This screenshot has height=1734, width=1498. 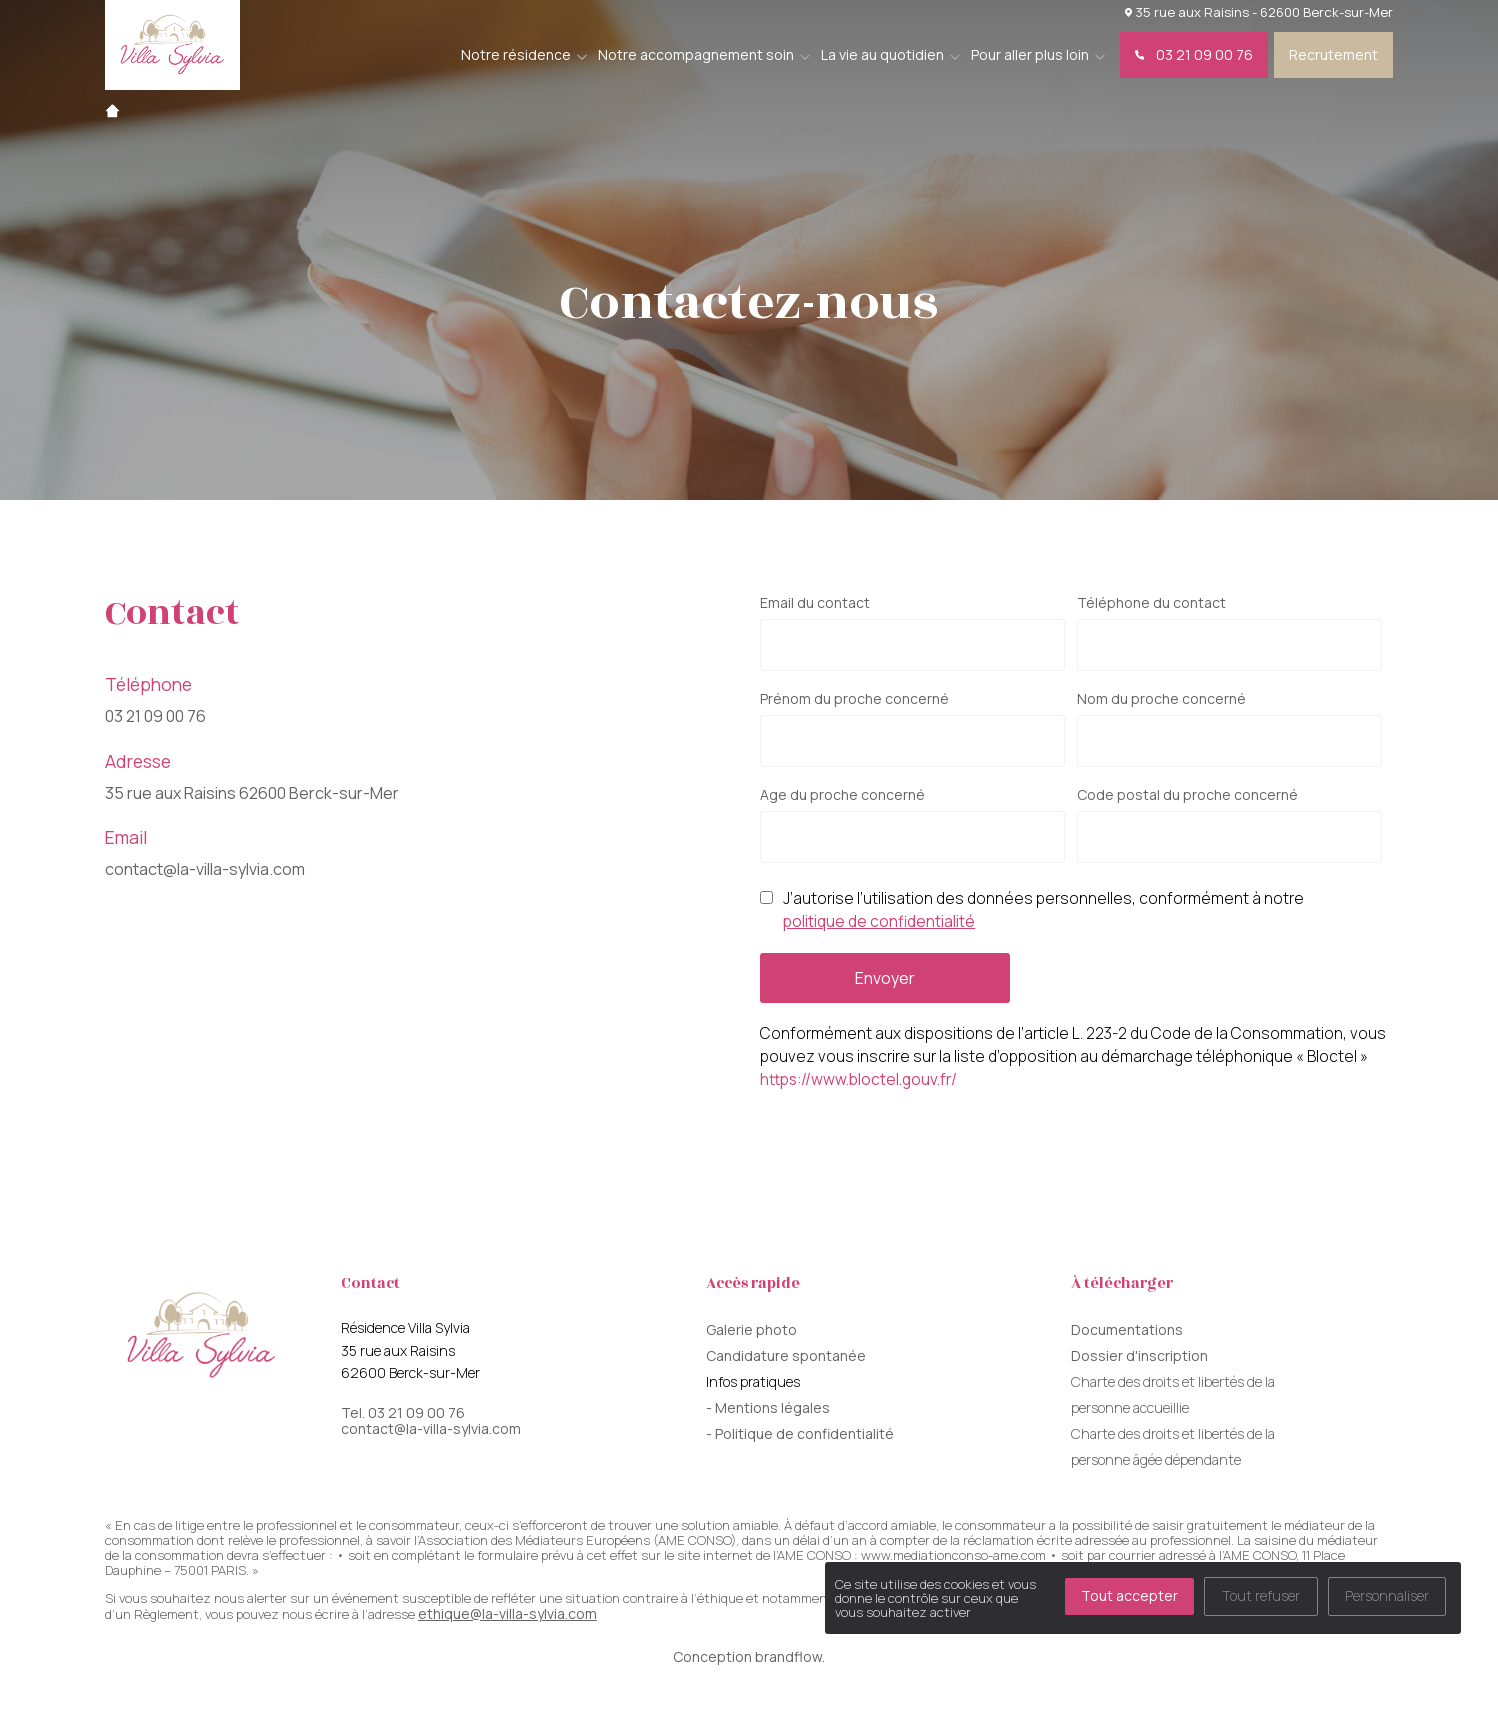 I want to click on Notre accompagnement soin, so click(x=696, y=54).